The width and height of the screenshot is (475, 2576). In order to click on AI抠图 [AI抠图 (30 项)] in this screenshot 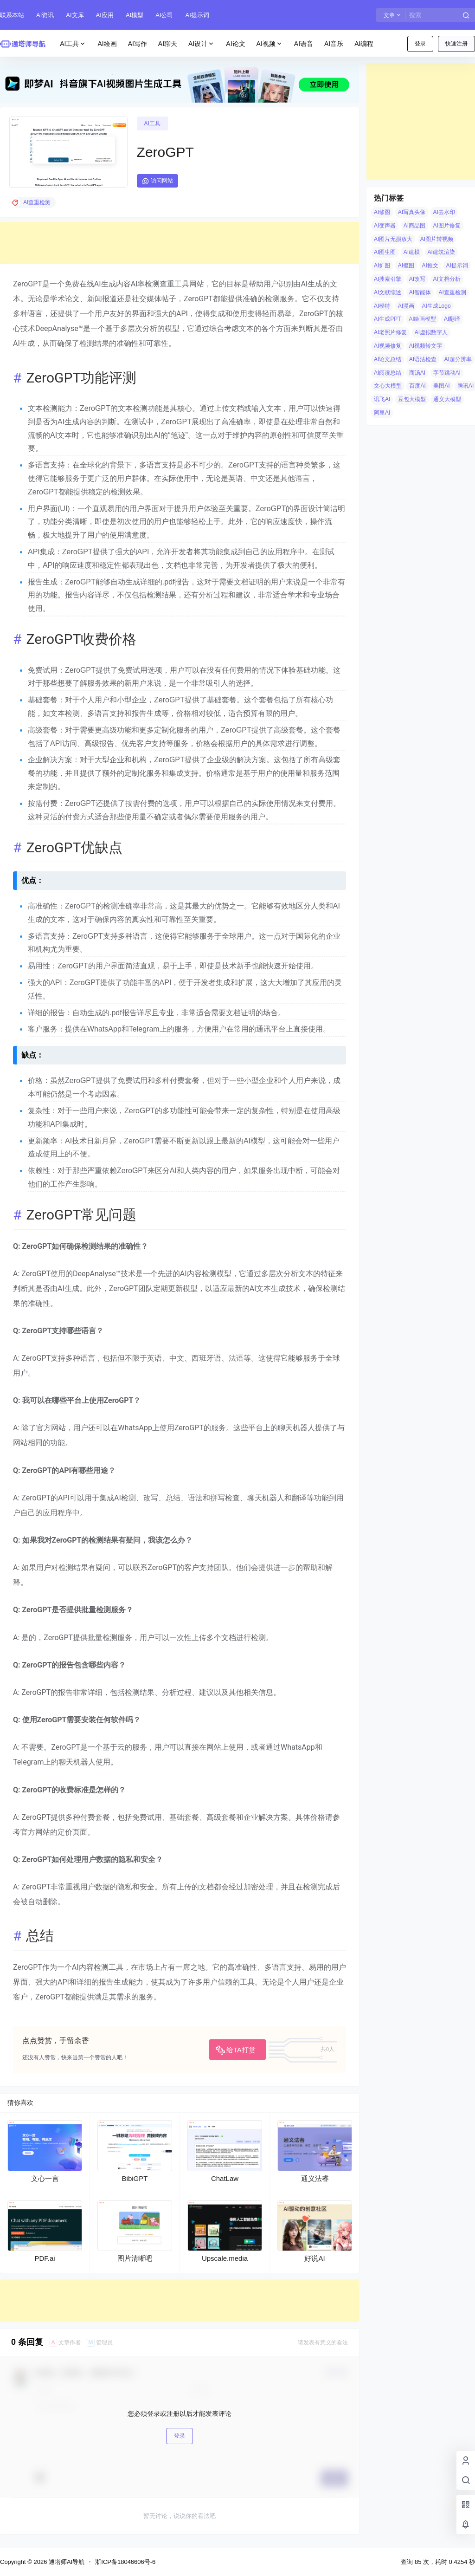, I will do `click(406, 265)`.